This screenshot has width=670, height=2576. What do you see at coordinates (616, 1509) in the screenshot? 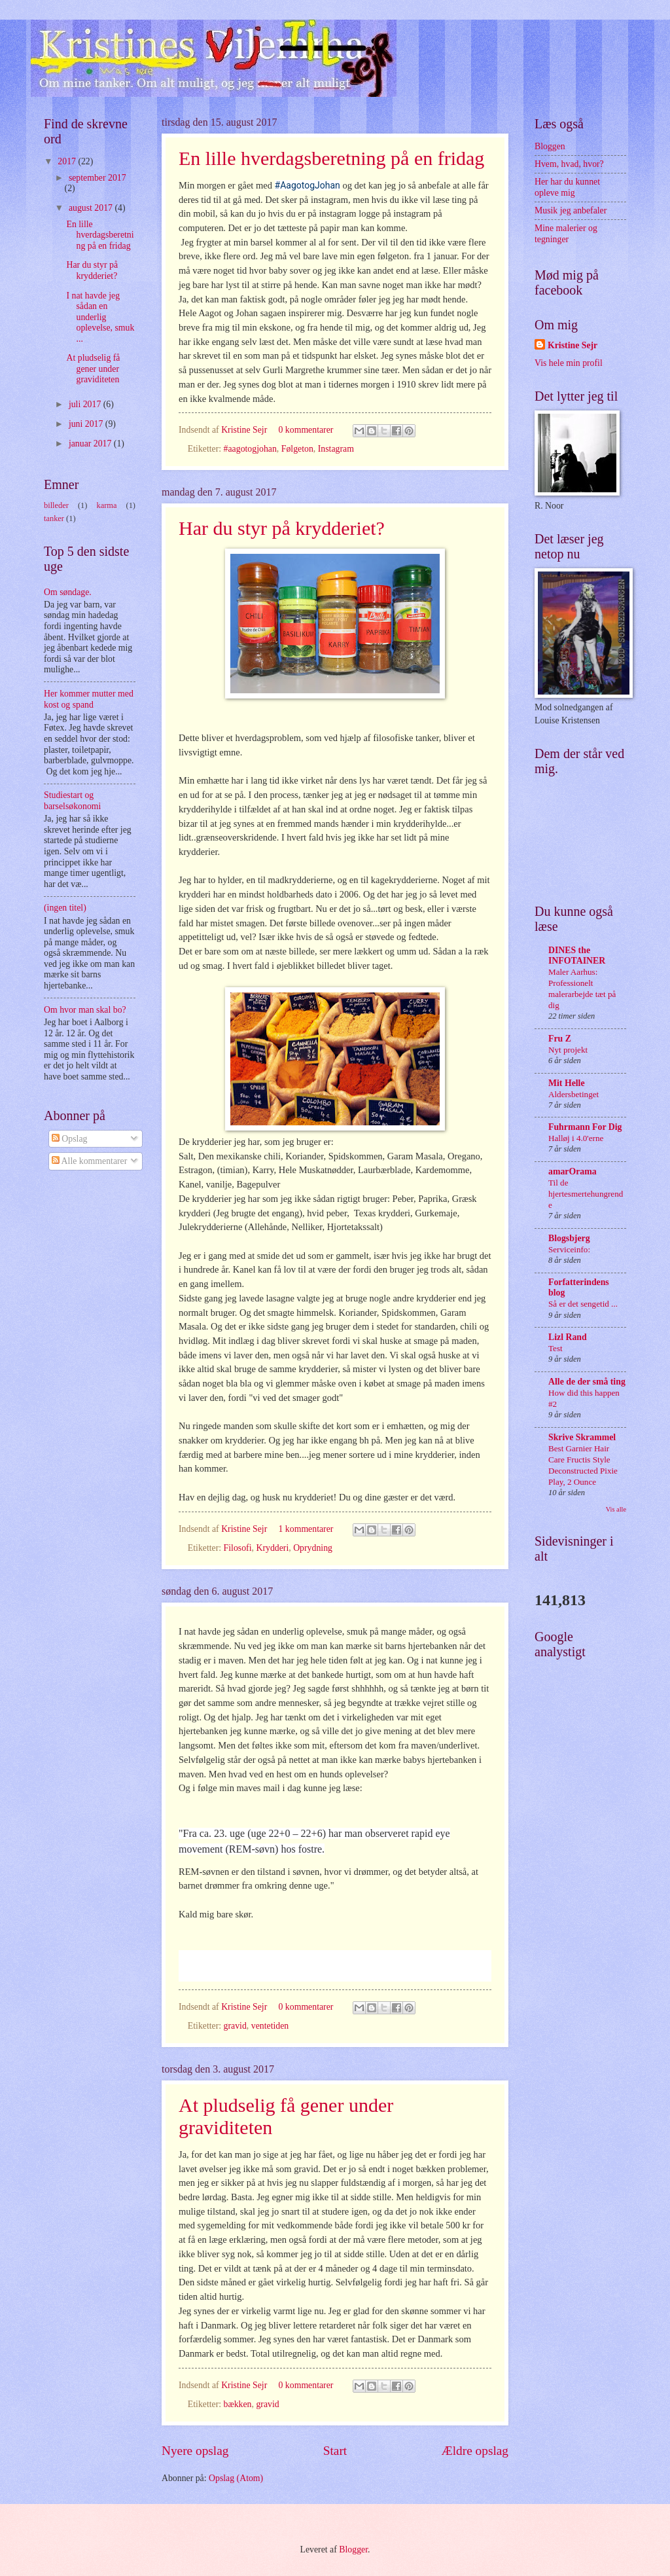
I see `Vis alle` at bounding box center [616, 1509].